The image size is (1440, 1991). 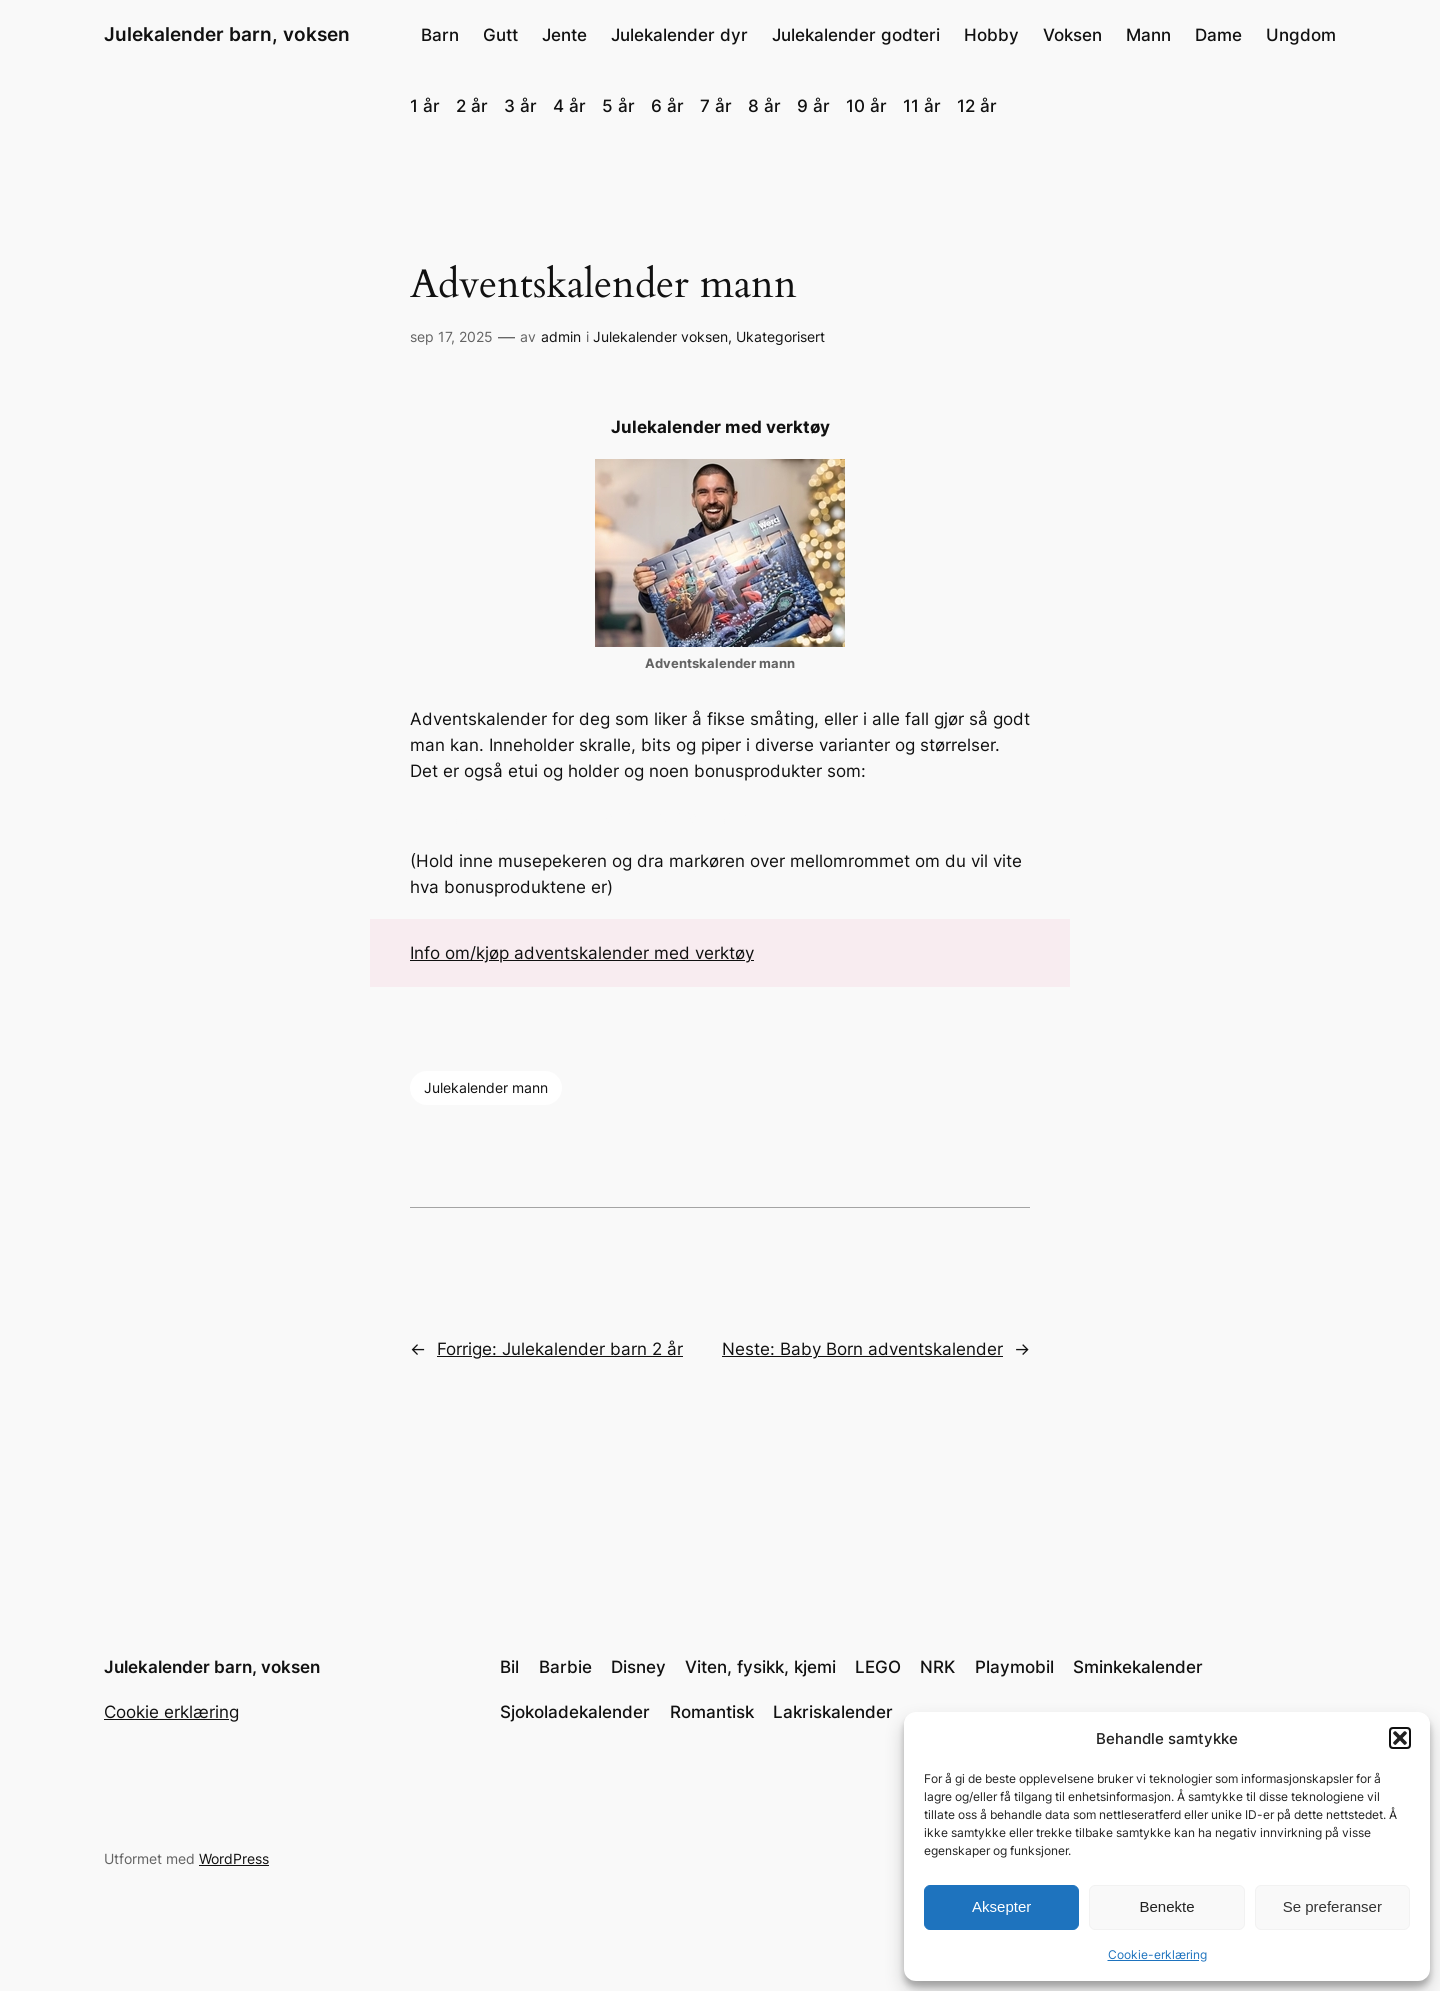 What do you see at coordinates (780, 336) in the screenshot?
I see `Ukategorisert` at bounding box center [780, 336].